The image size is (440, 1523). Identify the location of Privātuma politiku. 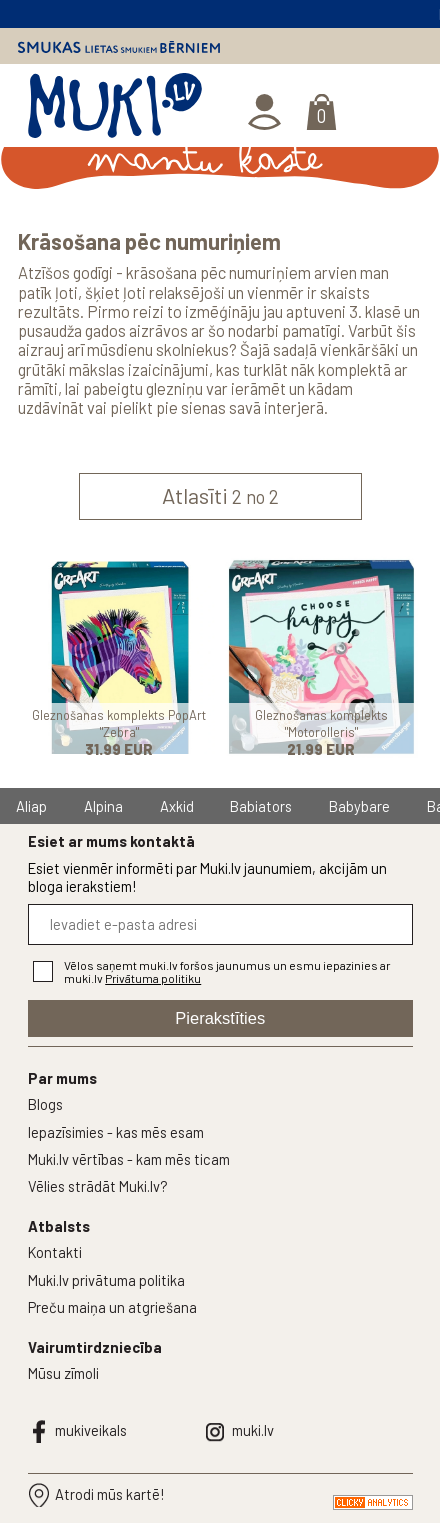
(153, 978).